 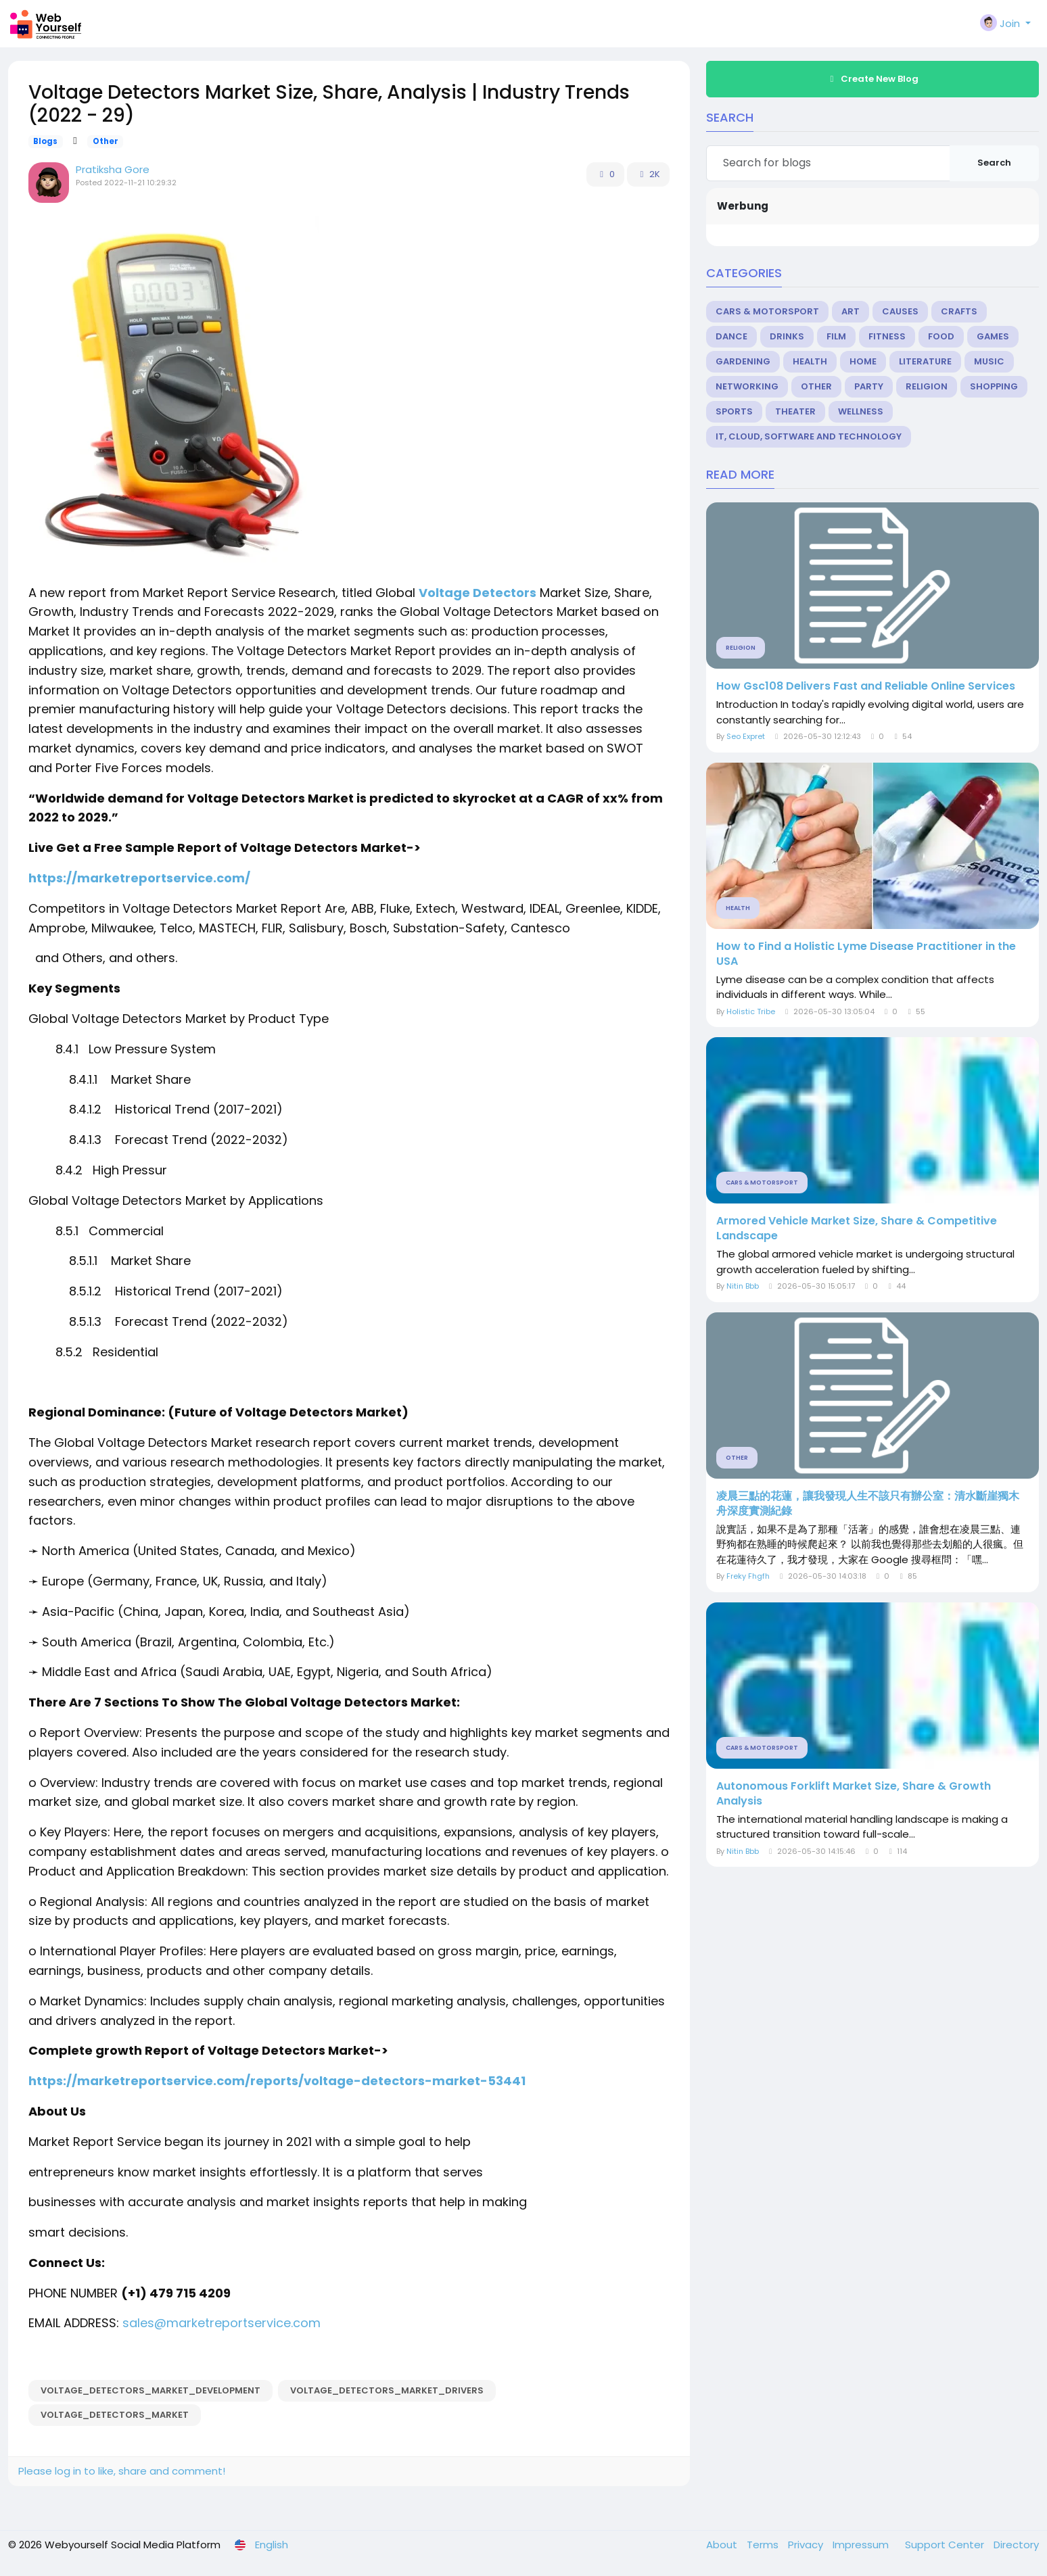 What do you see at coordinates (925, 361) in the screenshot?
I see `Literature` at bounding box center [925, 361].